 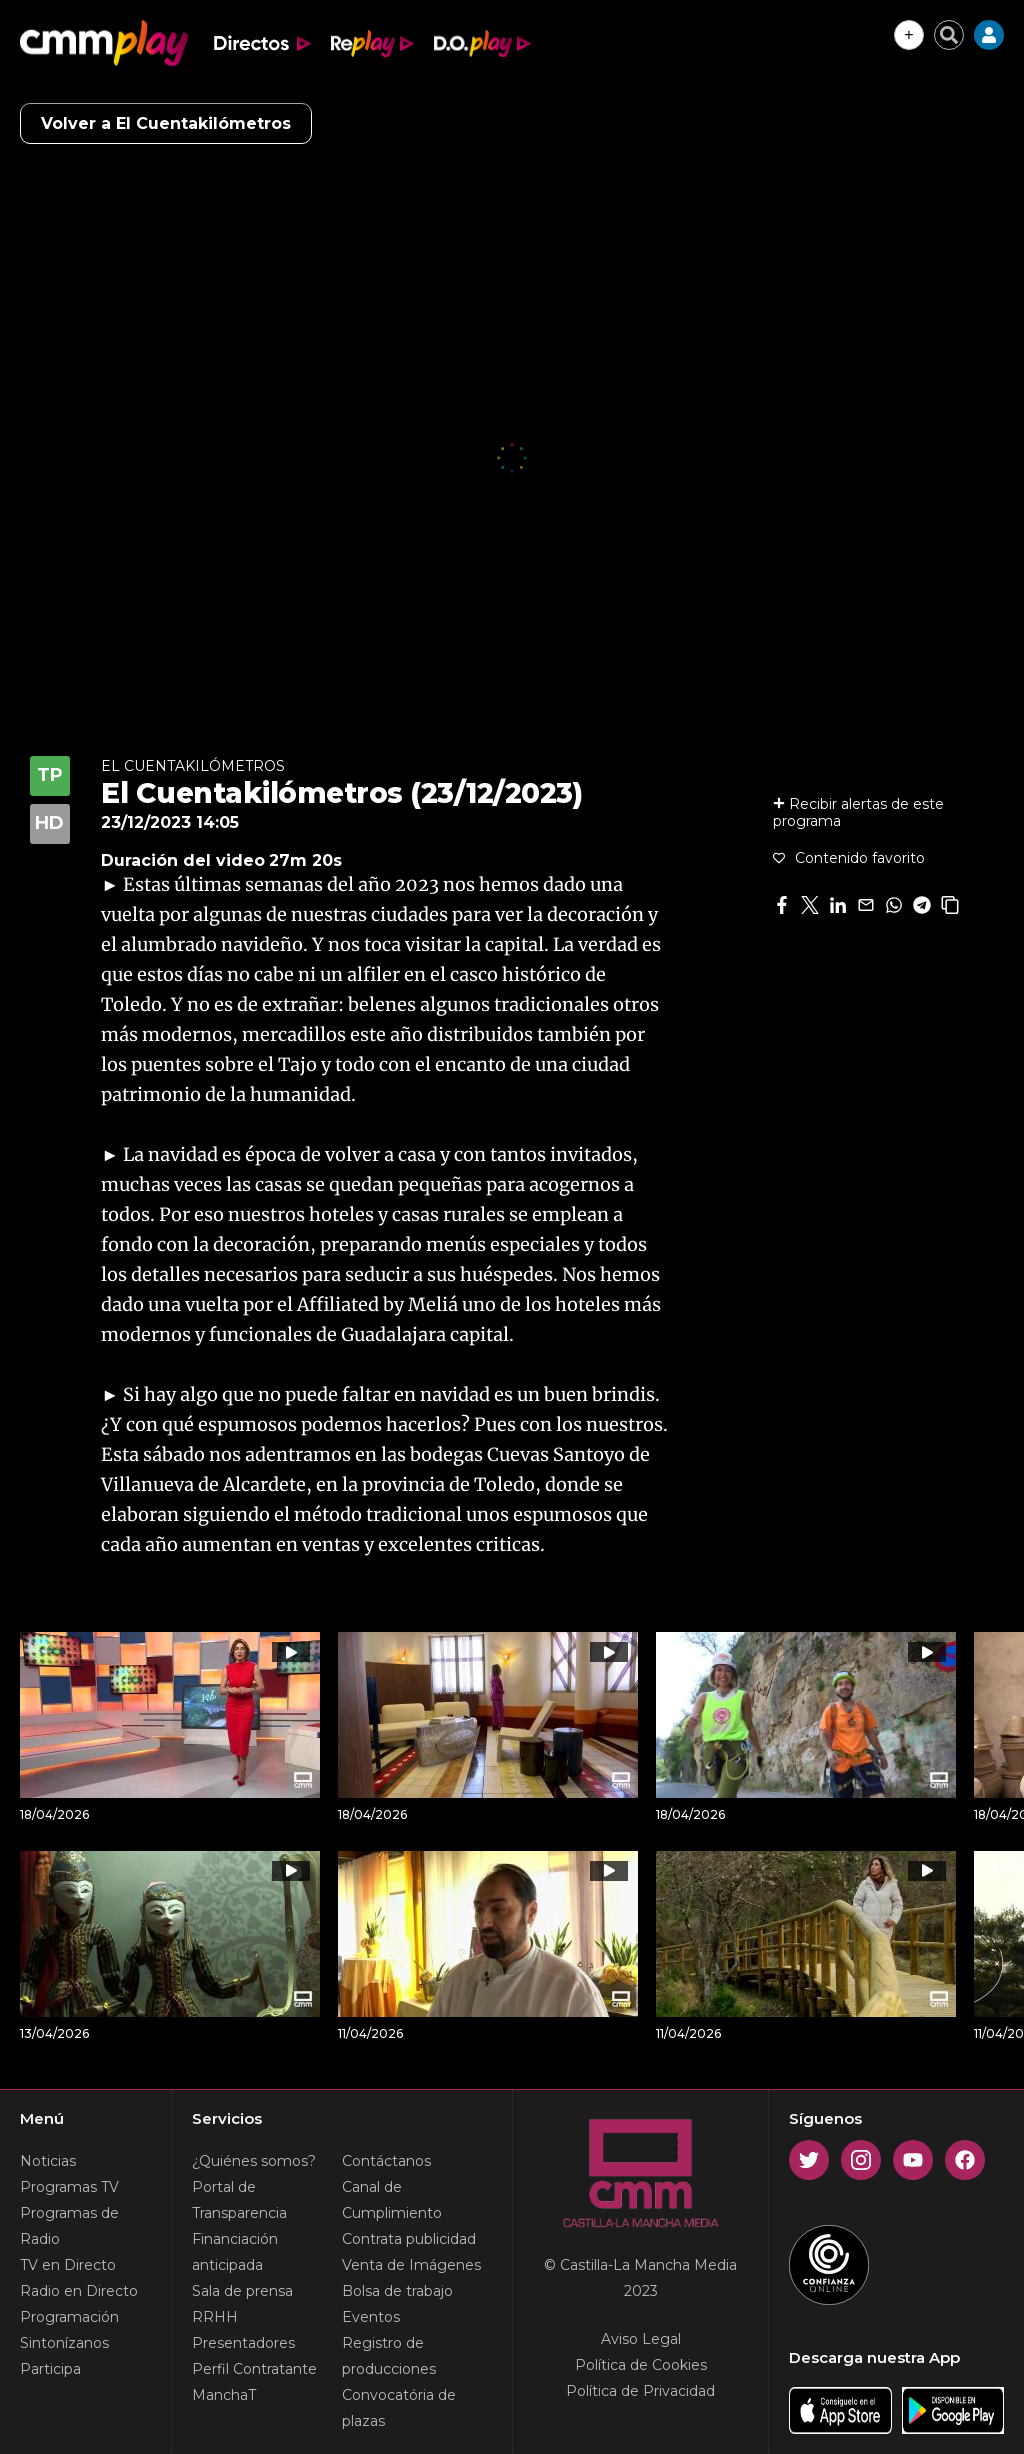 I want to click on Financiación anticipada, so click(x=235, y=2252).